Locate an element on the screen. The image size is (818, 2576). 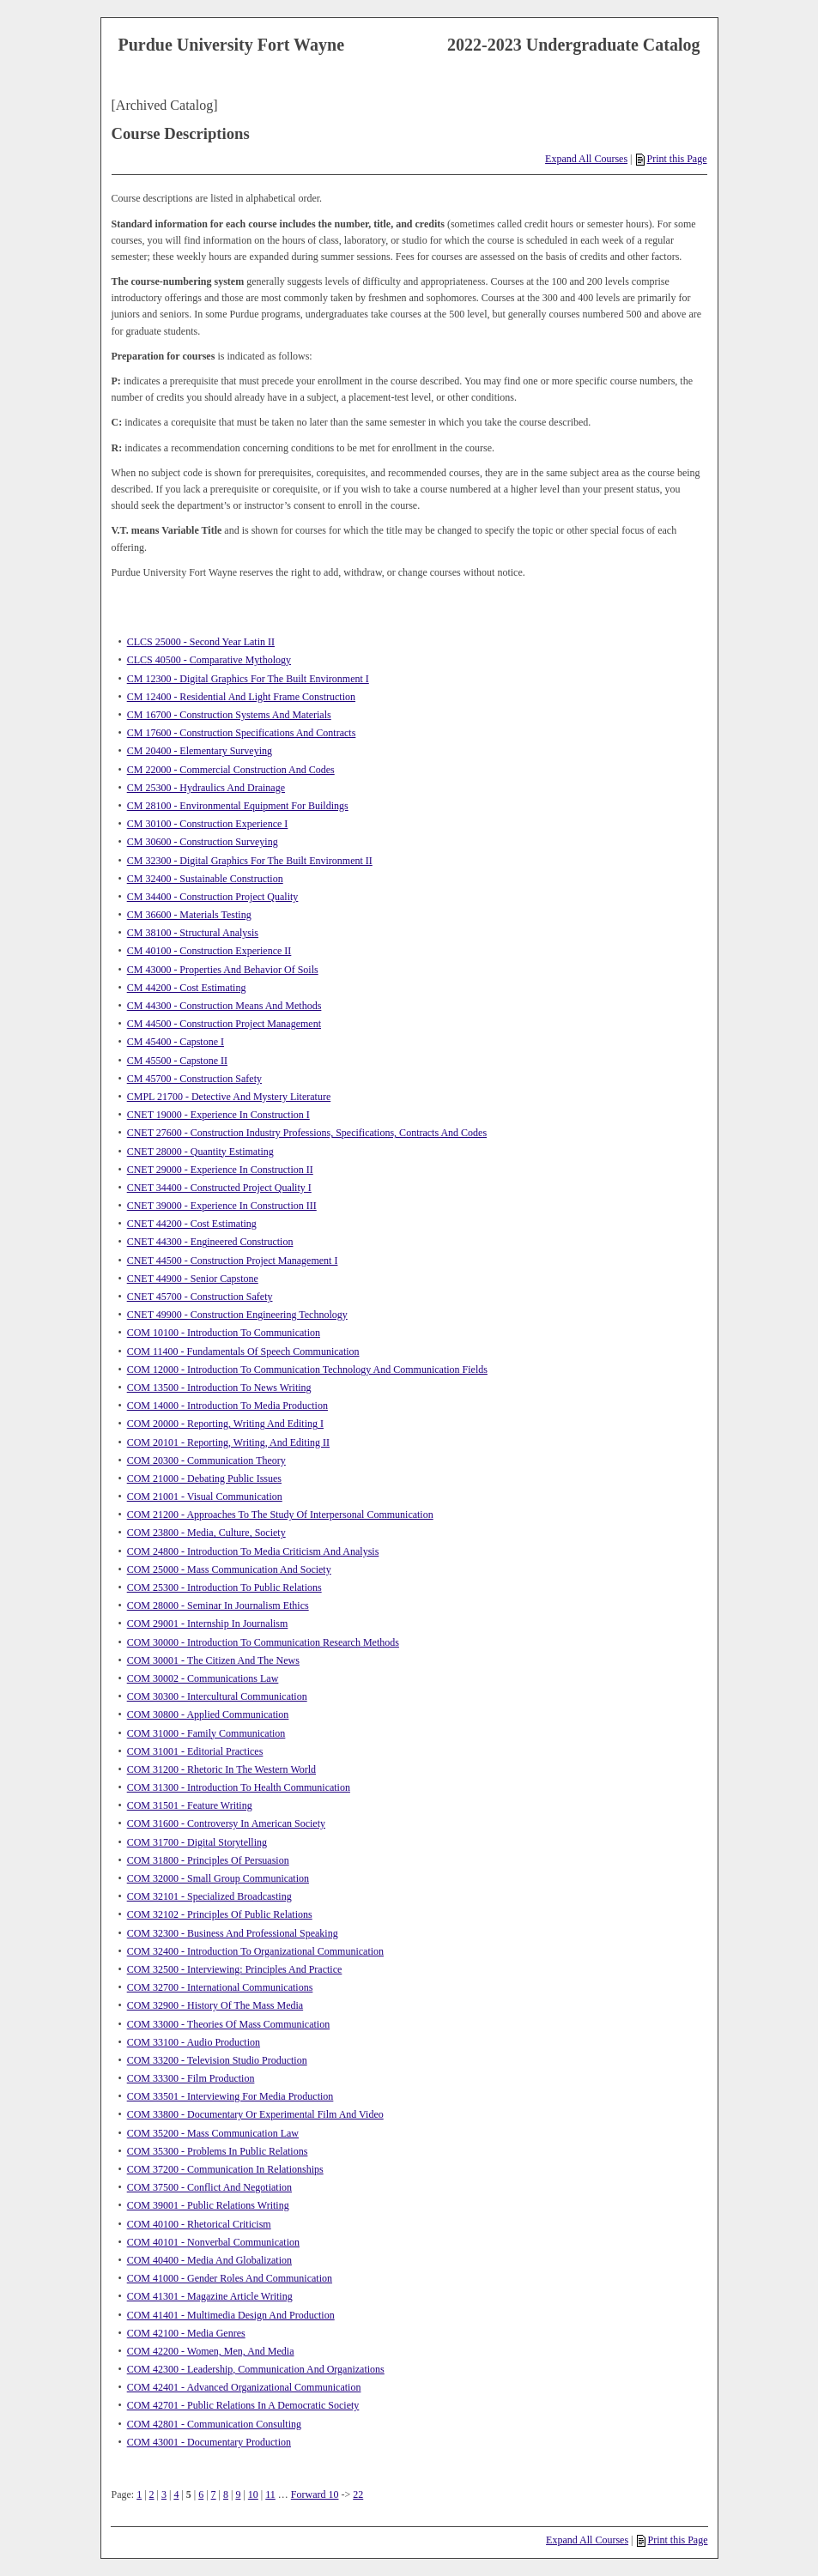
COM 42300 - Leadership, Communication And Organizations is located at coordinates (256, 2369).